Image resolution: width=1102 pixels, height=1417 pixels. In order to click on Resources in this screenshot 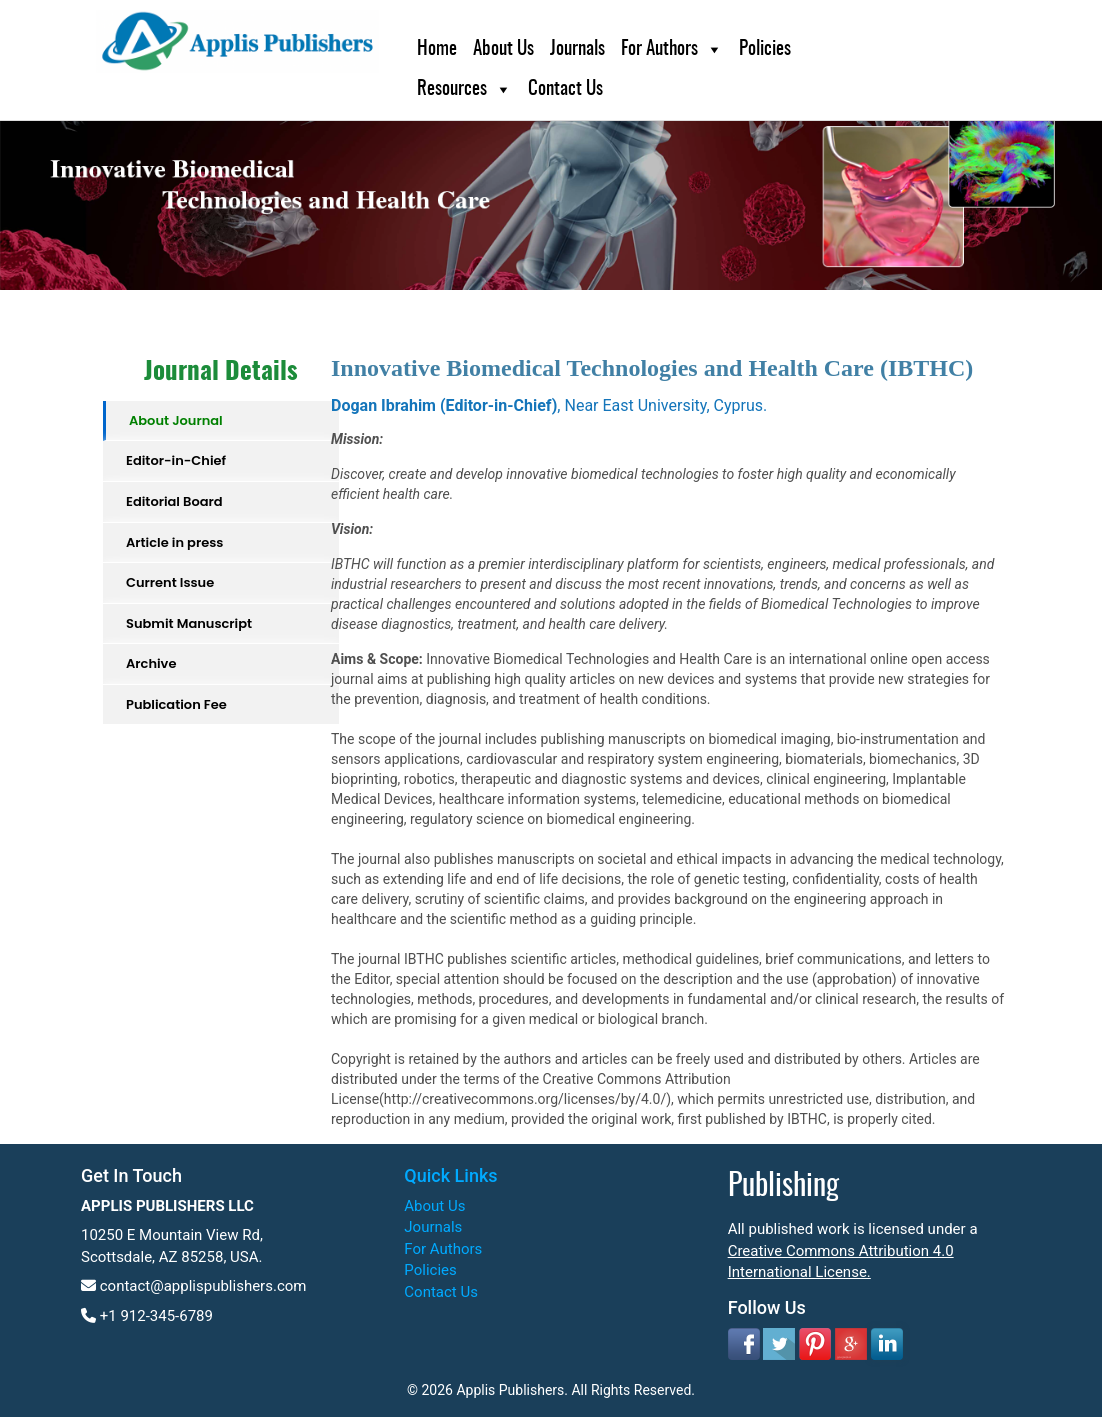, I will do `click(452, 89)`.